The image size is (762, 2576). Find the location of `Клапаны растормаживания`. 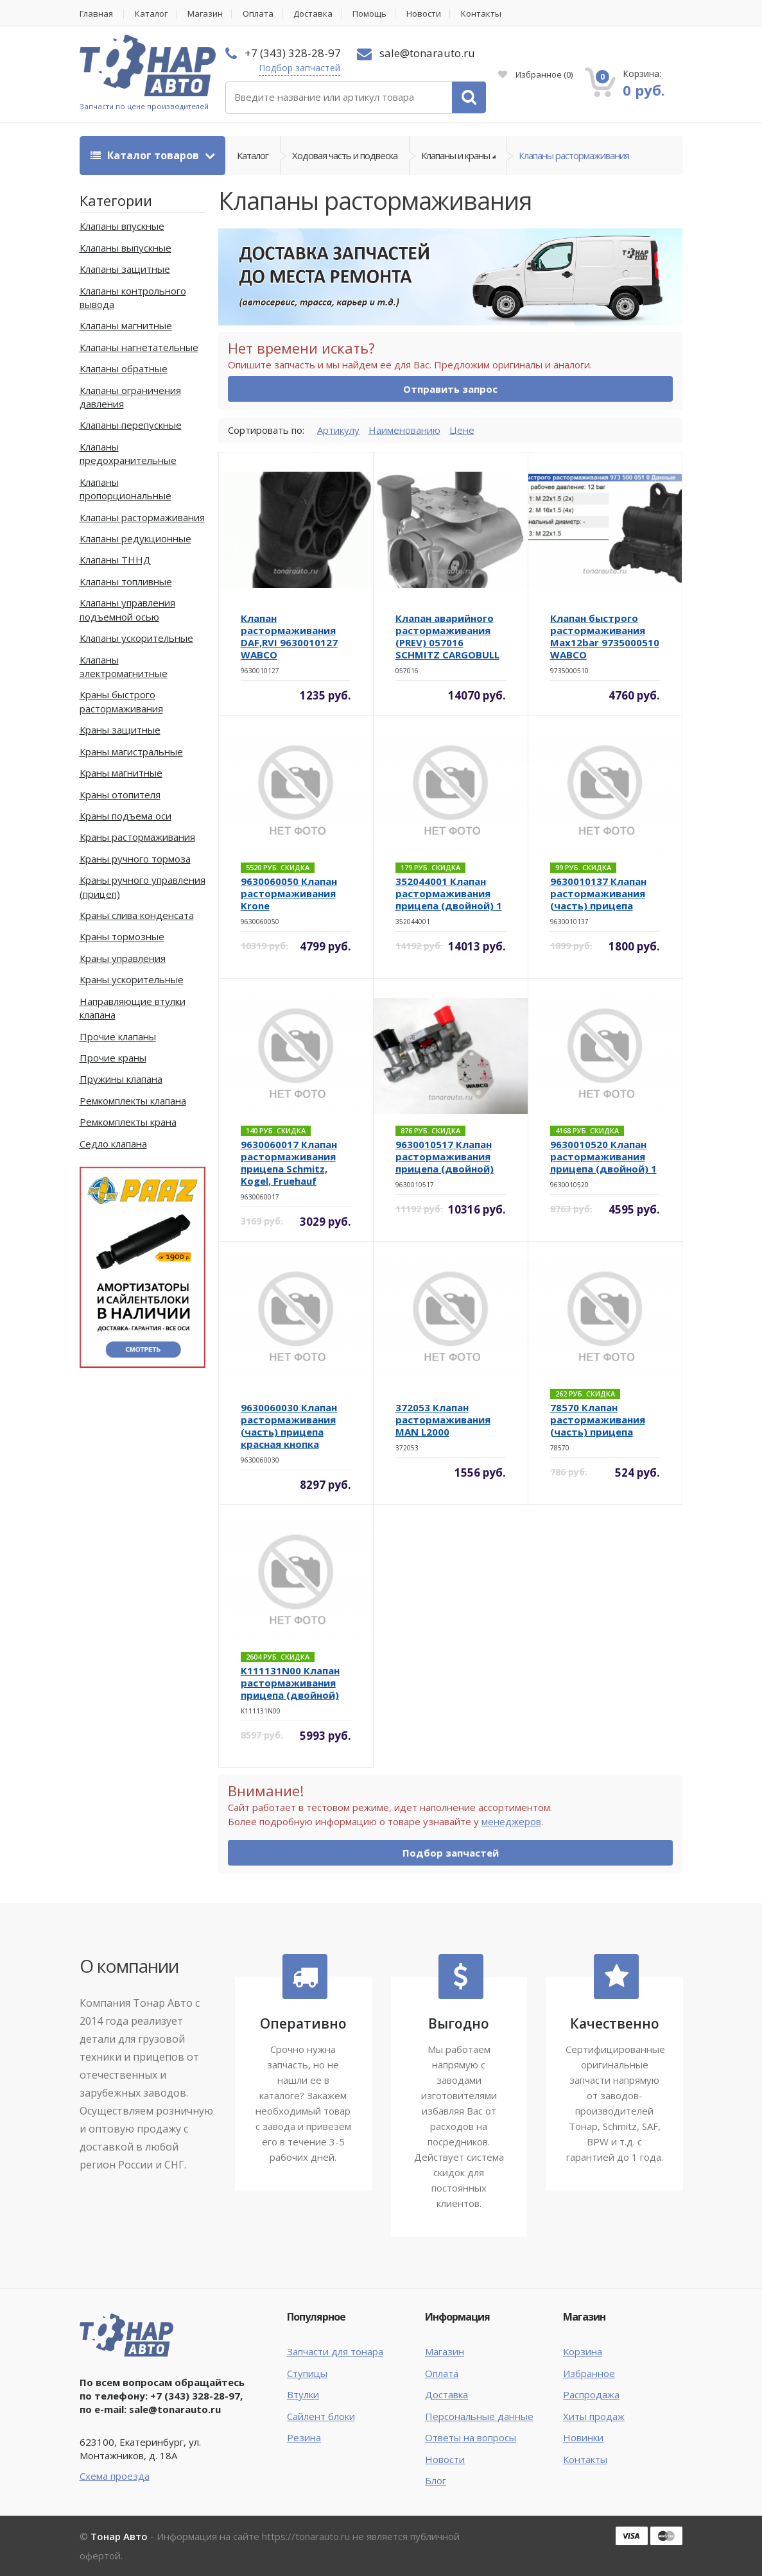

Клапаны растормаживания is located at coordinates (574, 155).